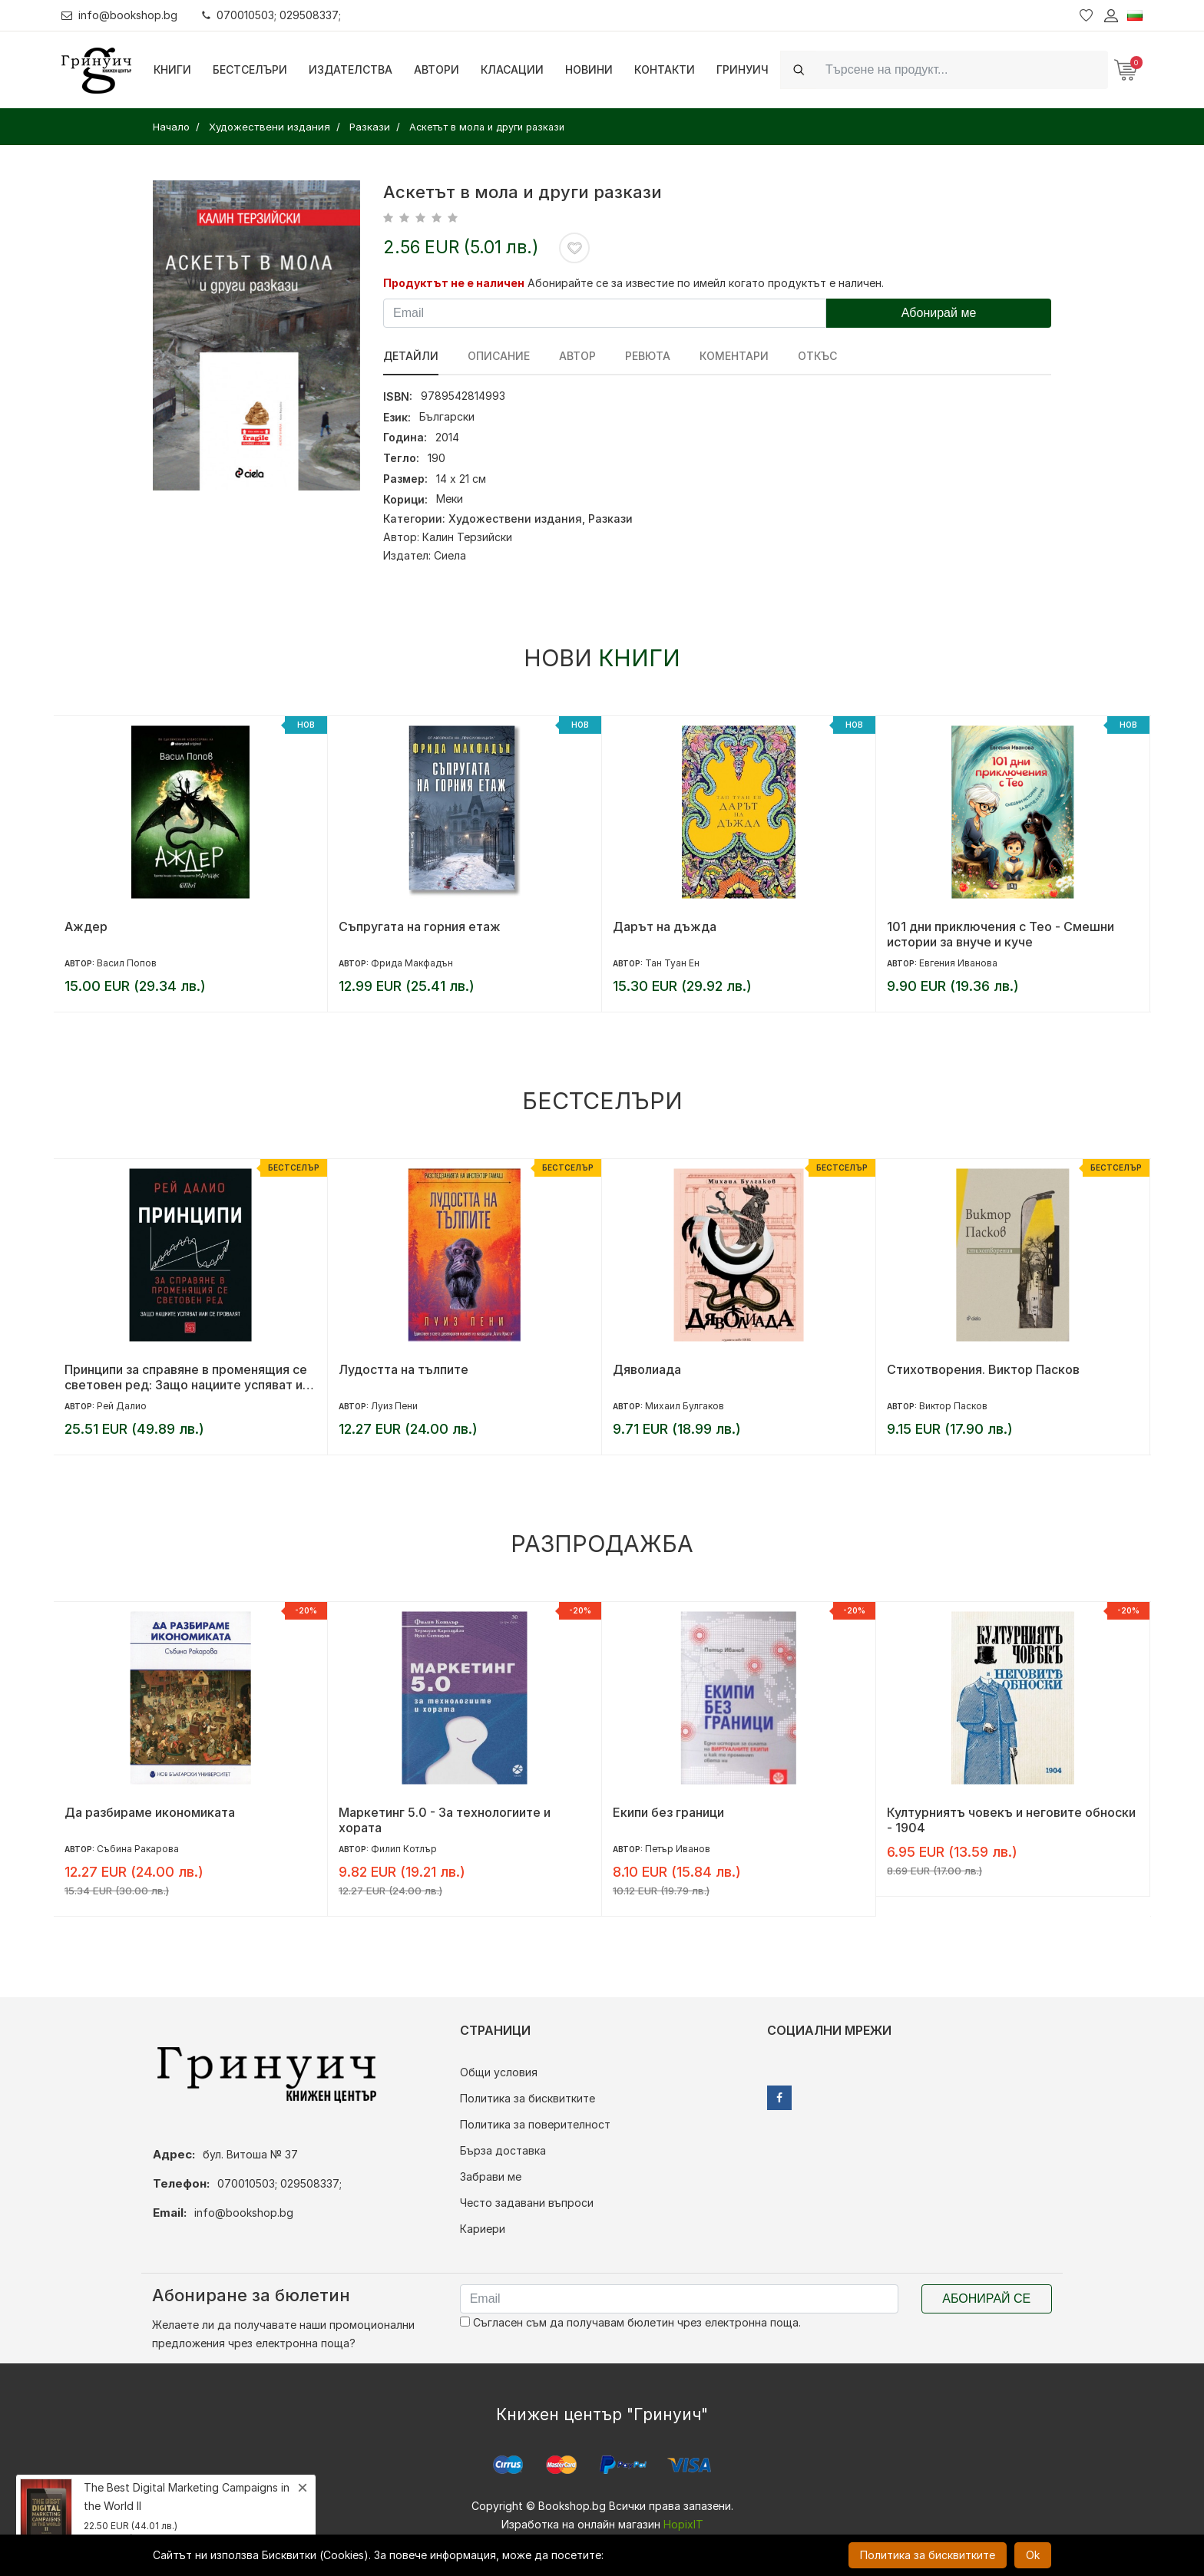 This screenshot has height=2576, width=1204. Describe the element at coordinates (119, 14) in the screenshot. I see `info@bookshop.bg` at that location.